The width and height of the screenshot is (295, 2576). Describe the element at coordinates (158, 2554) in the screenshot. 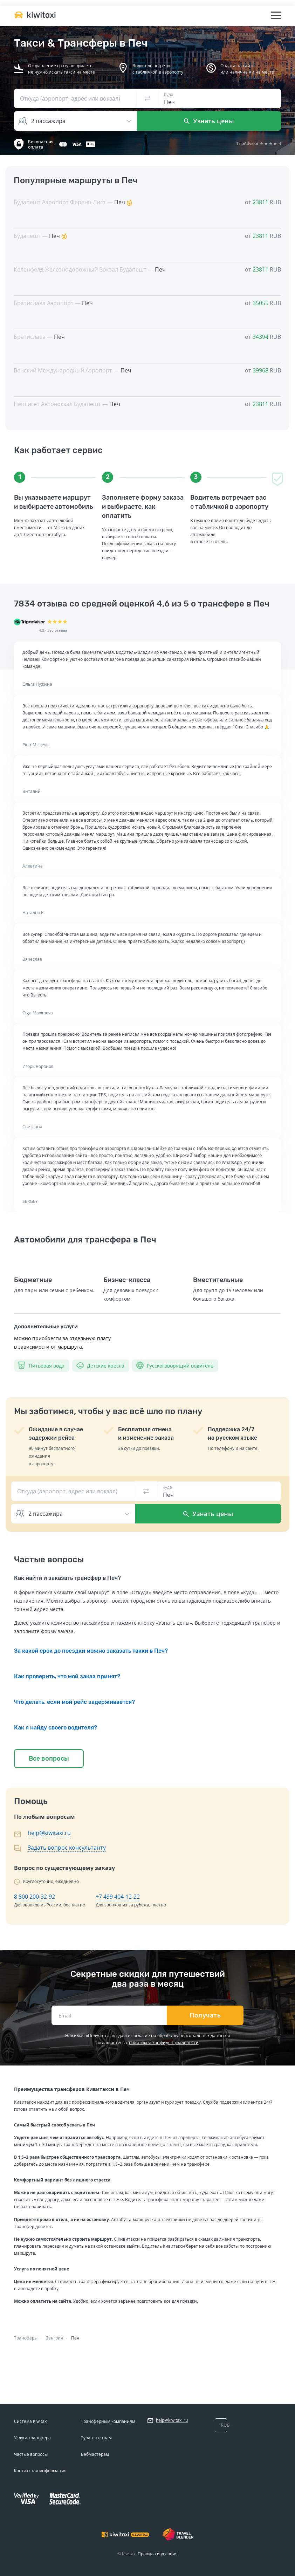

I see `Правила и условия` at that location.